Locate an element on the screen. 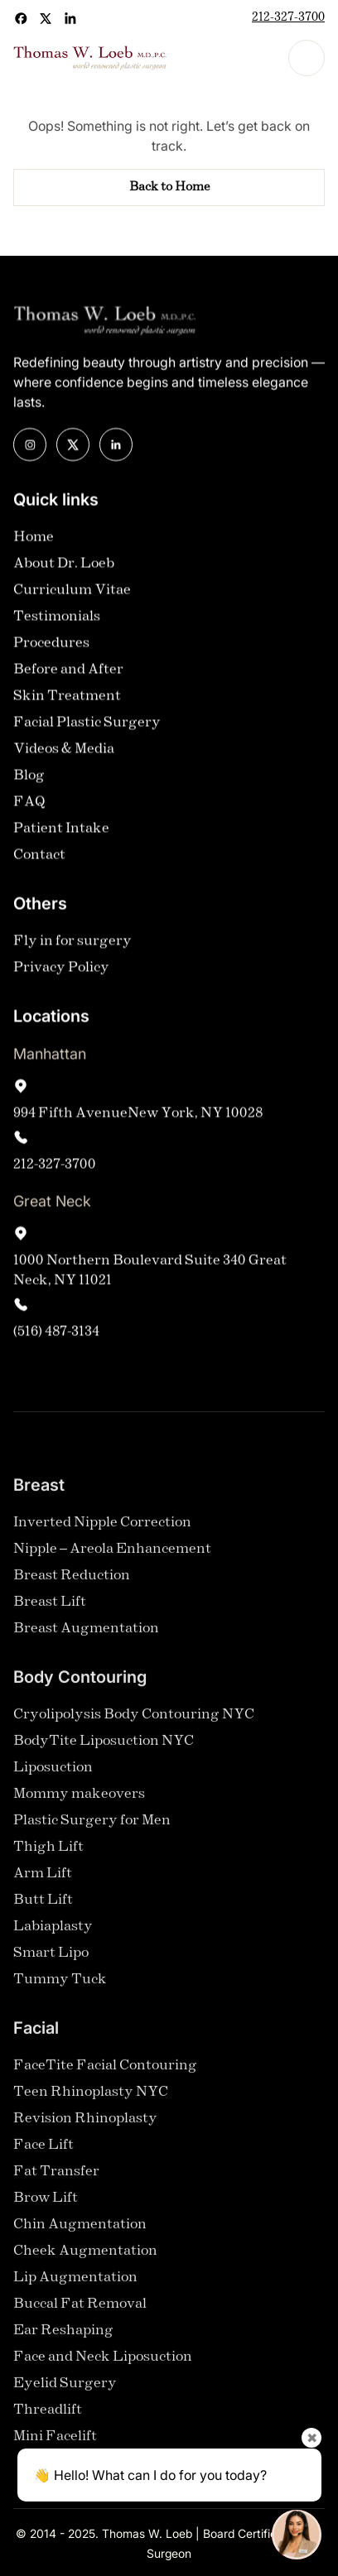  Breast Augmentation is located at coordinates (86, 1637).